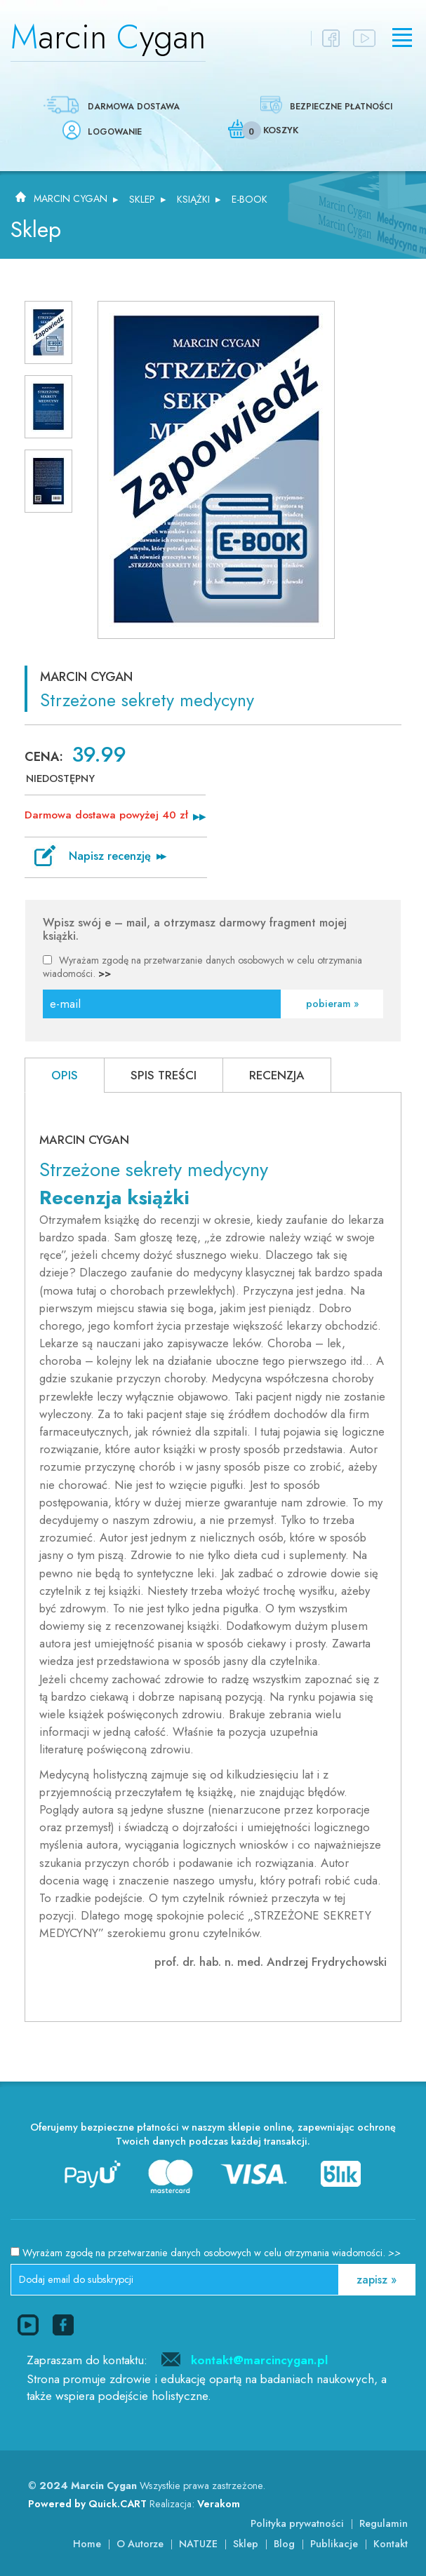 This screenshot has width=426, height=2576. Describe the element at coordinates (110, 855) in the screenshot. I see `Napisz recenzję` at that location.